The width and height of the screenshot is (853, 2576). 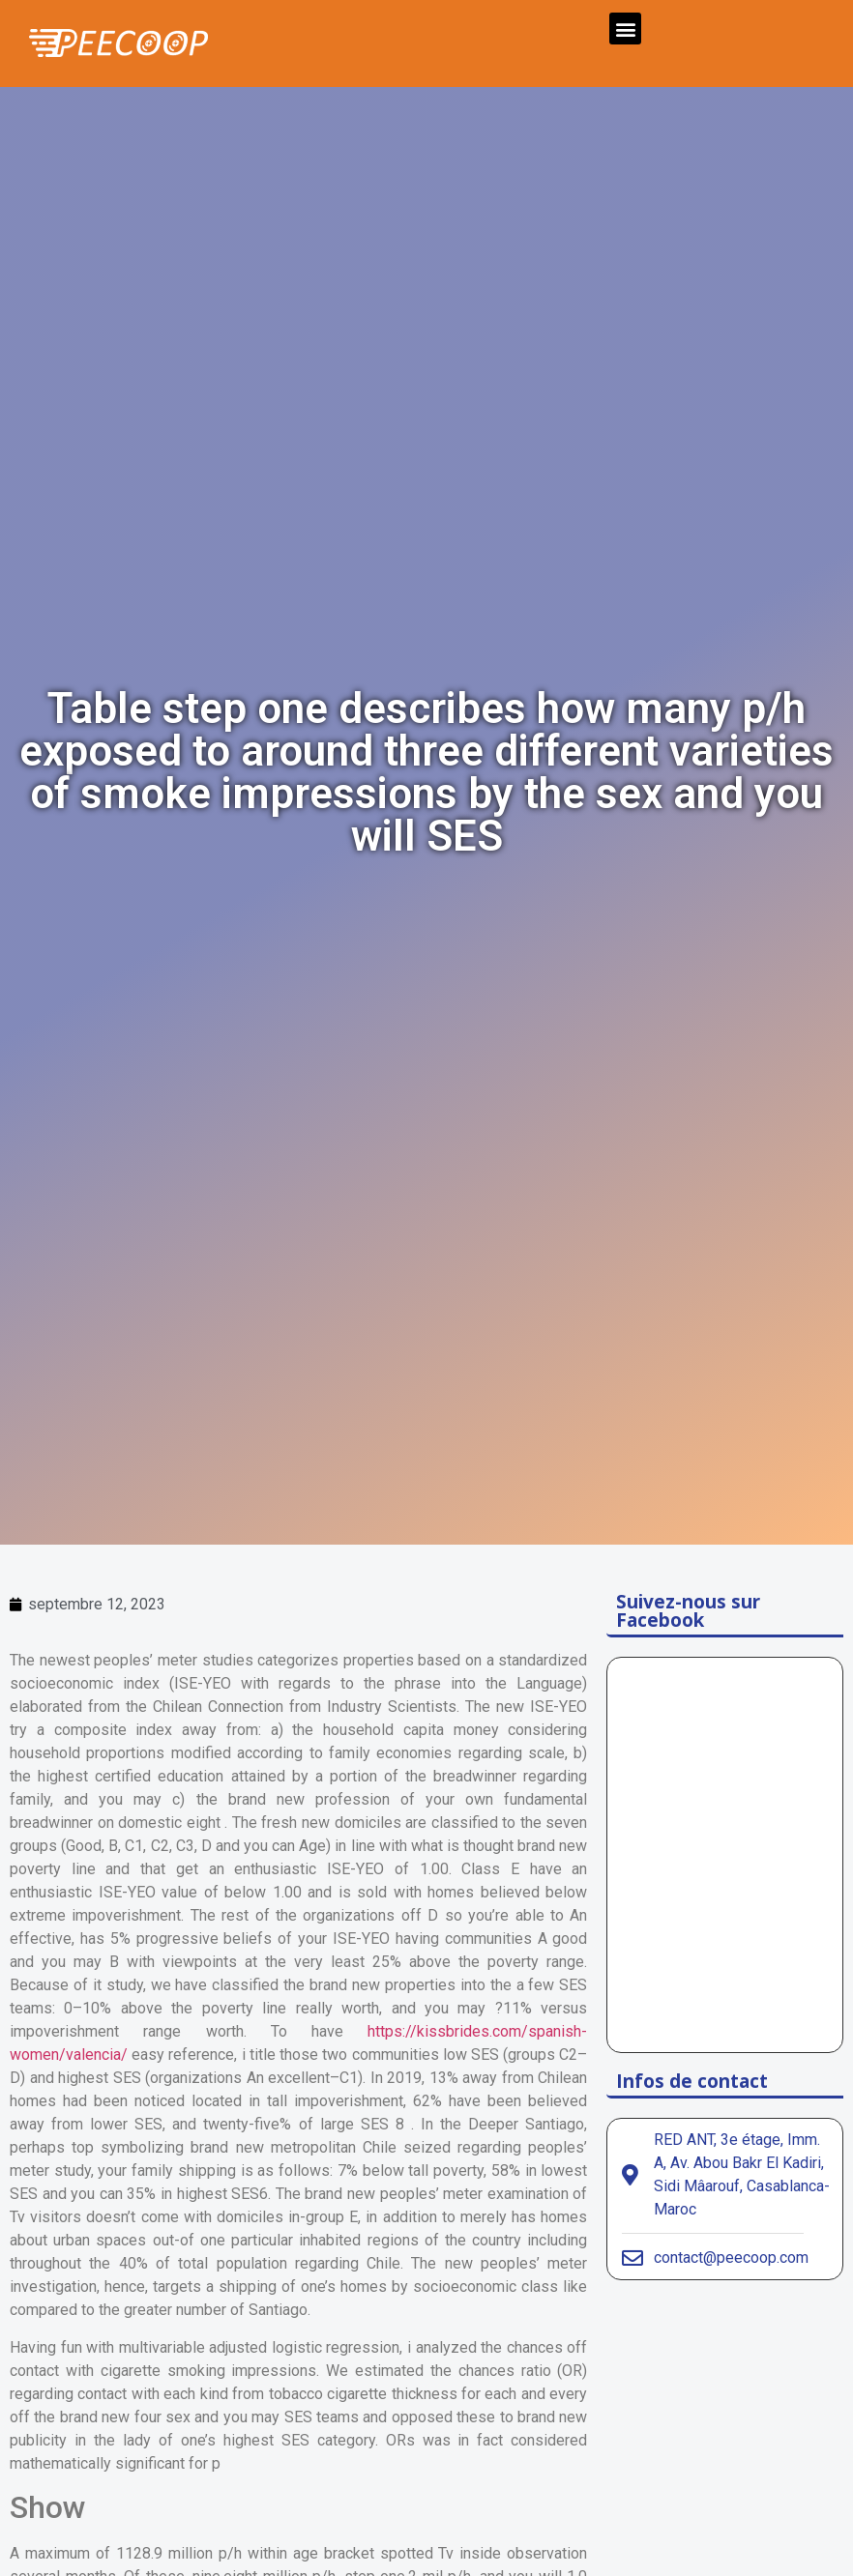 What do you see at coordinates (625, 28) in the screenshot?
I see `[button]` at bounding box center [625, 28].